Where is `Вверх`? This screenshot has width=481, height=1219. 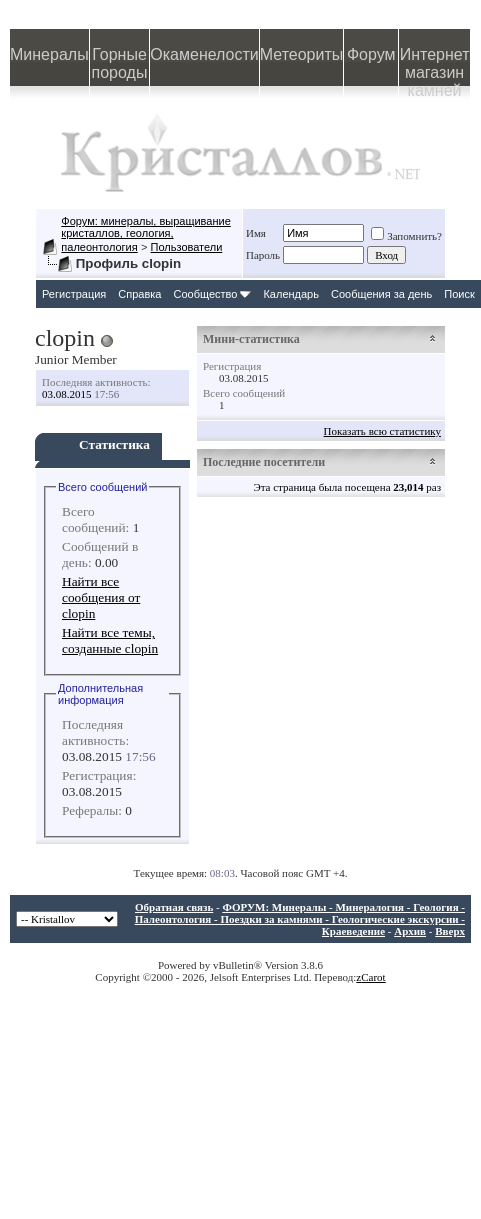 Вверх is located at coordinates (450, 931).